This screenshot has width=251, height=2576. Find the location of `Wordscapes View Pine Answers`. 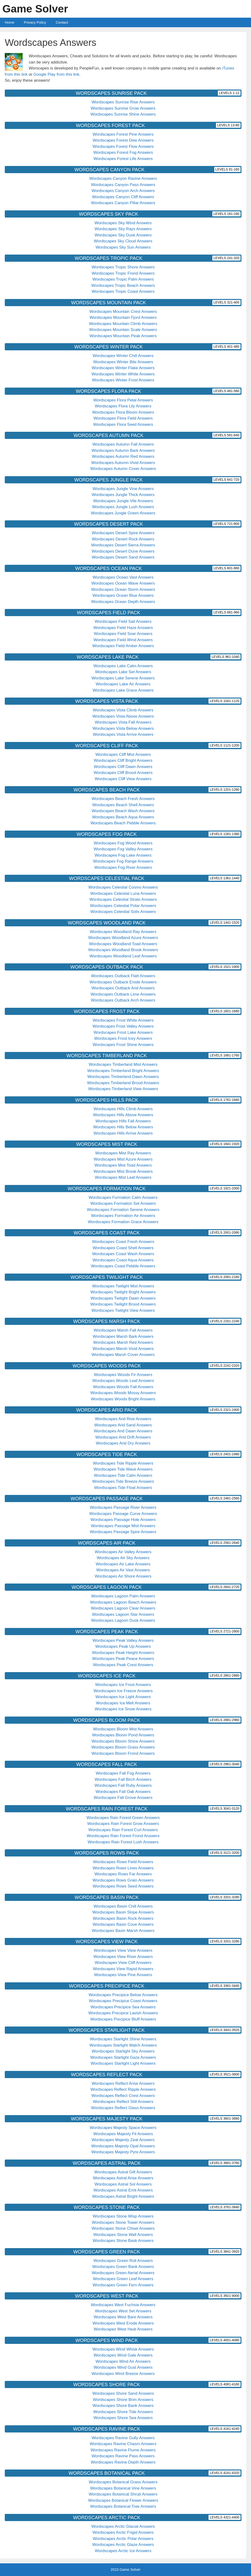

Wordscapes View Pine Answers is located at coordinates (123, 1975).